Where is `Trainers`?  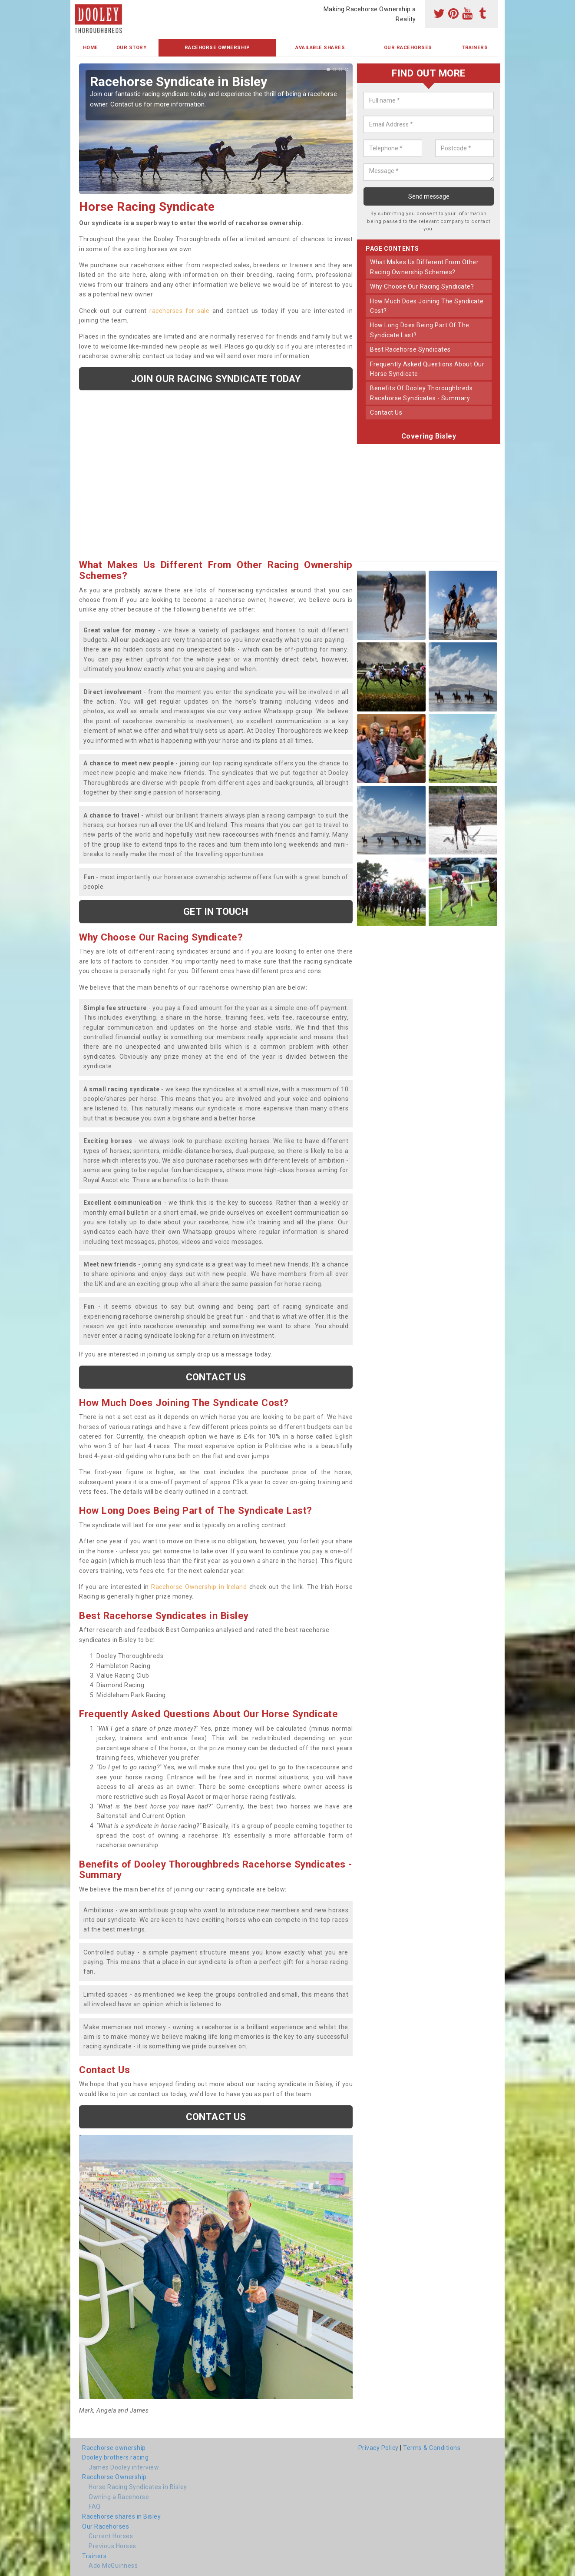 Trainers is located at coordinates (475, 47).